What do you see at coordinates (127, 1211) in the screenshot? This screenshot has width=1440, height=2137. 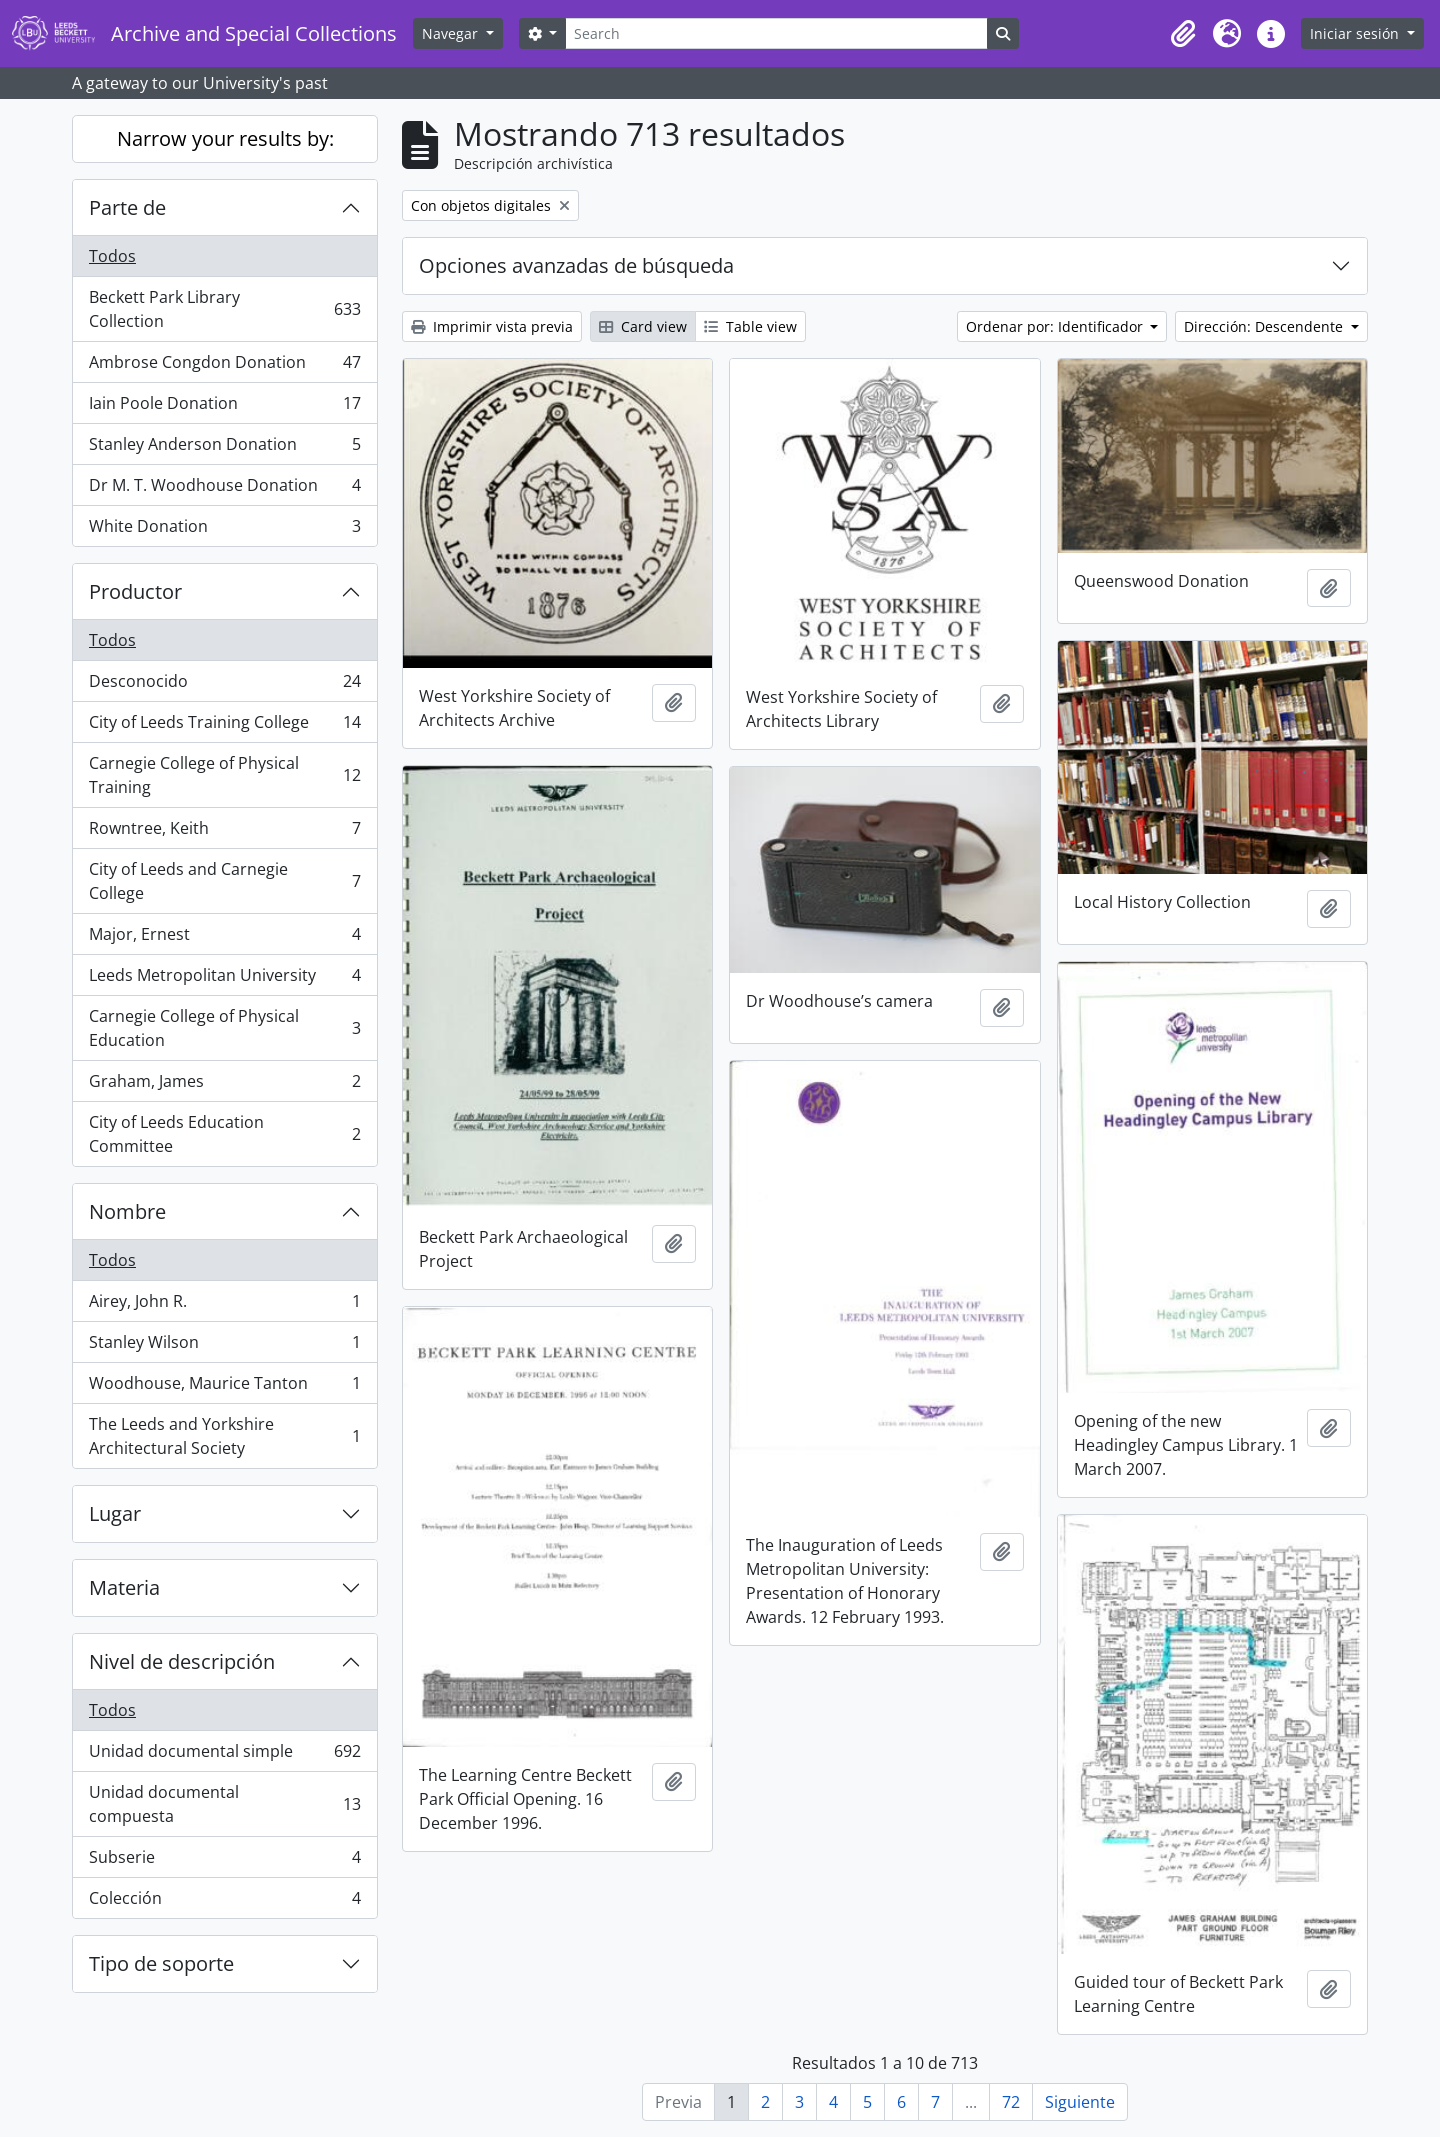 I see `Nombre` at bounding box center [127, 1211].